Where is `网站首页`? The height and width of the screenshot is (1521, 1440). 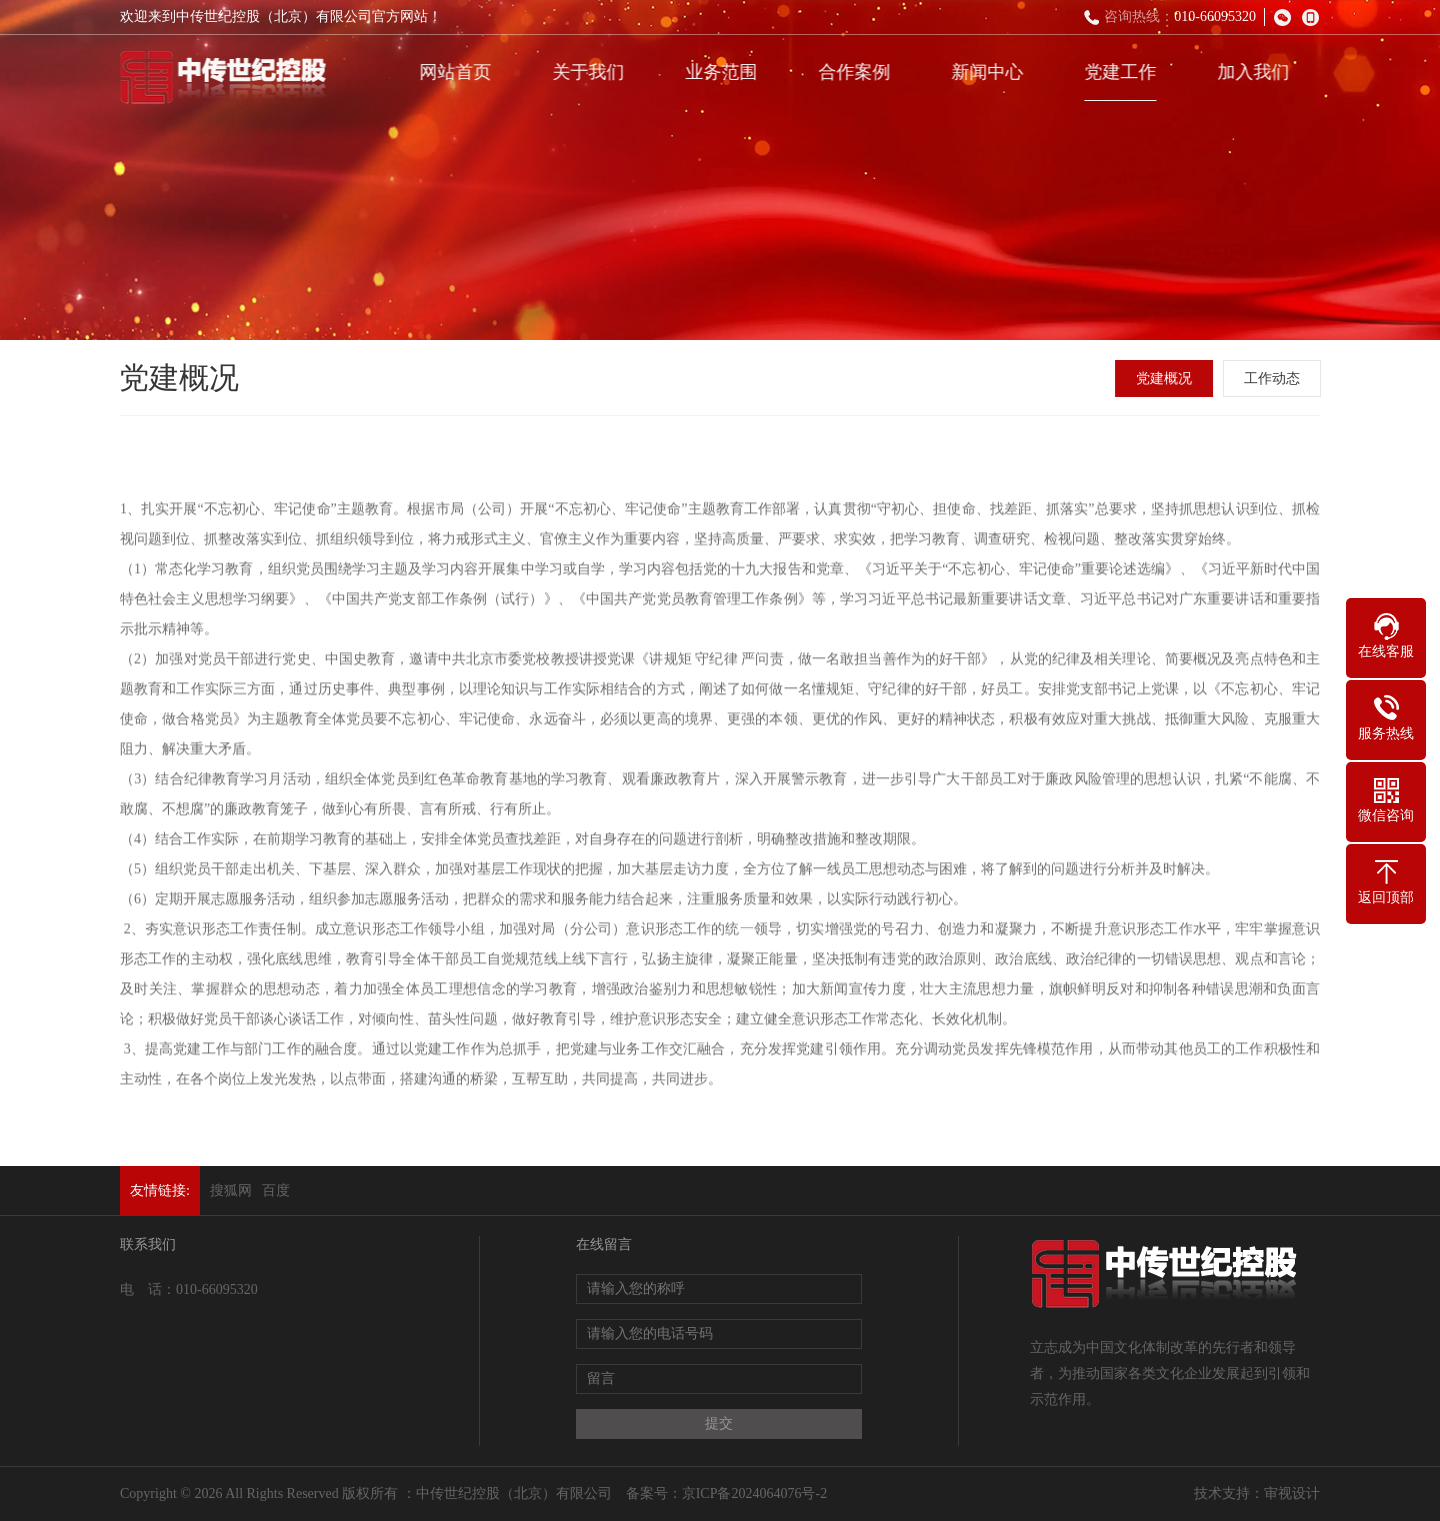
网站首页 is located at coordinates (459, 72).